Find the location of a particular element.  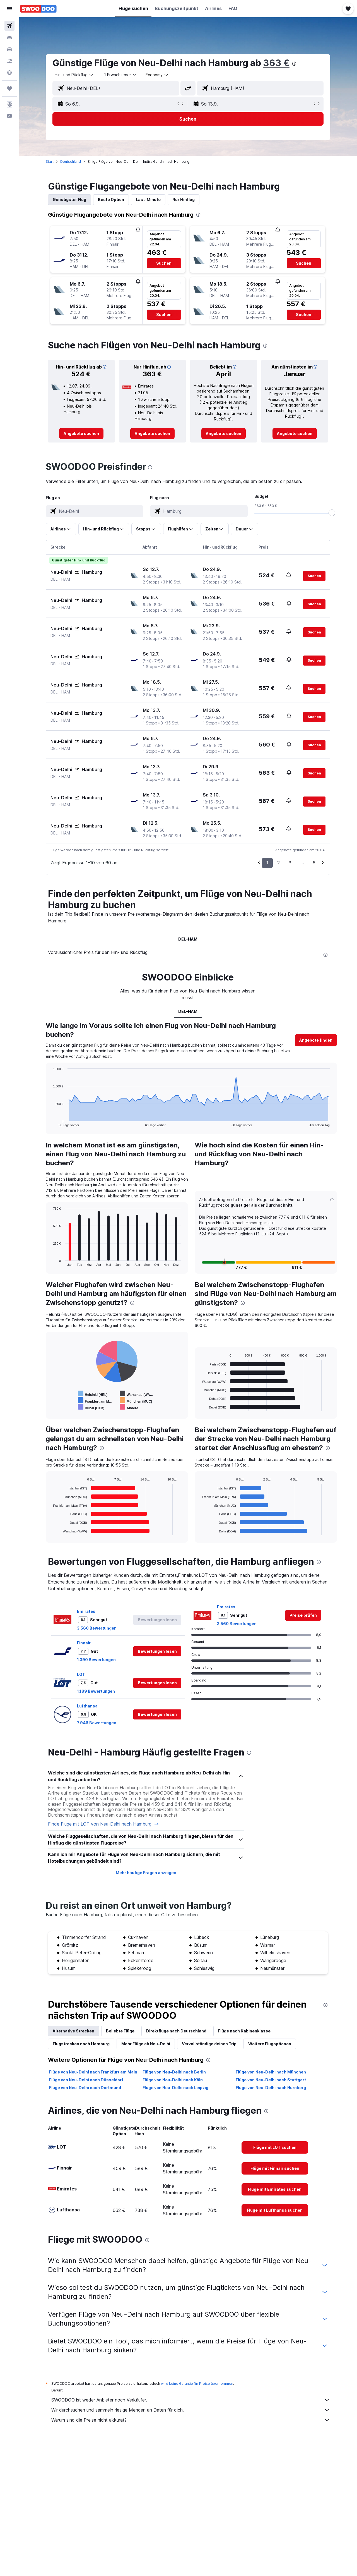

[Nach Unterkünften suchen] is located at coordinates (9, 37).